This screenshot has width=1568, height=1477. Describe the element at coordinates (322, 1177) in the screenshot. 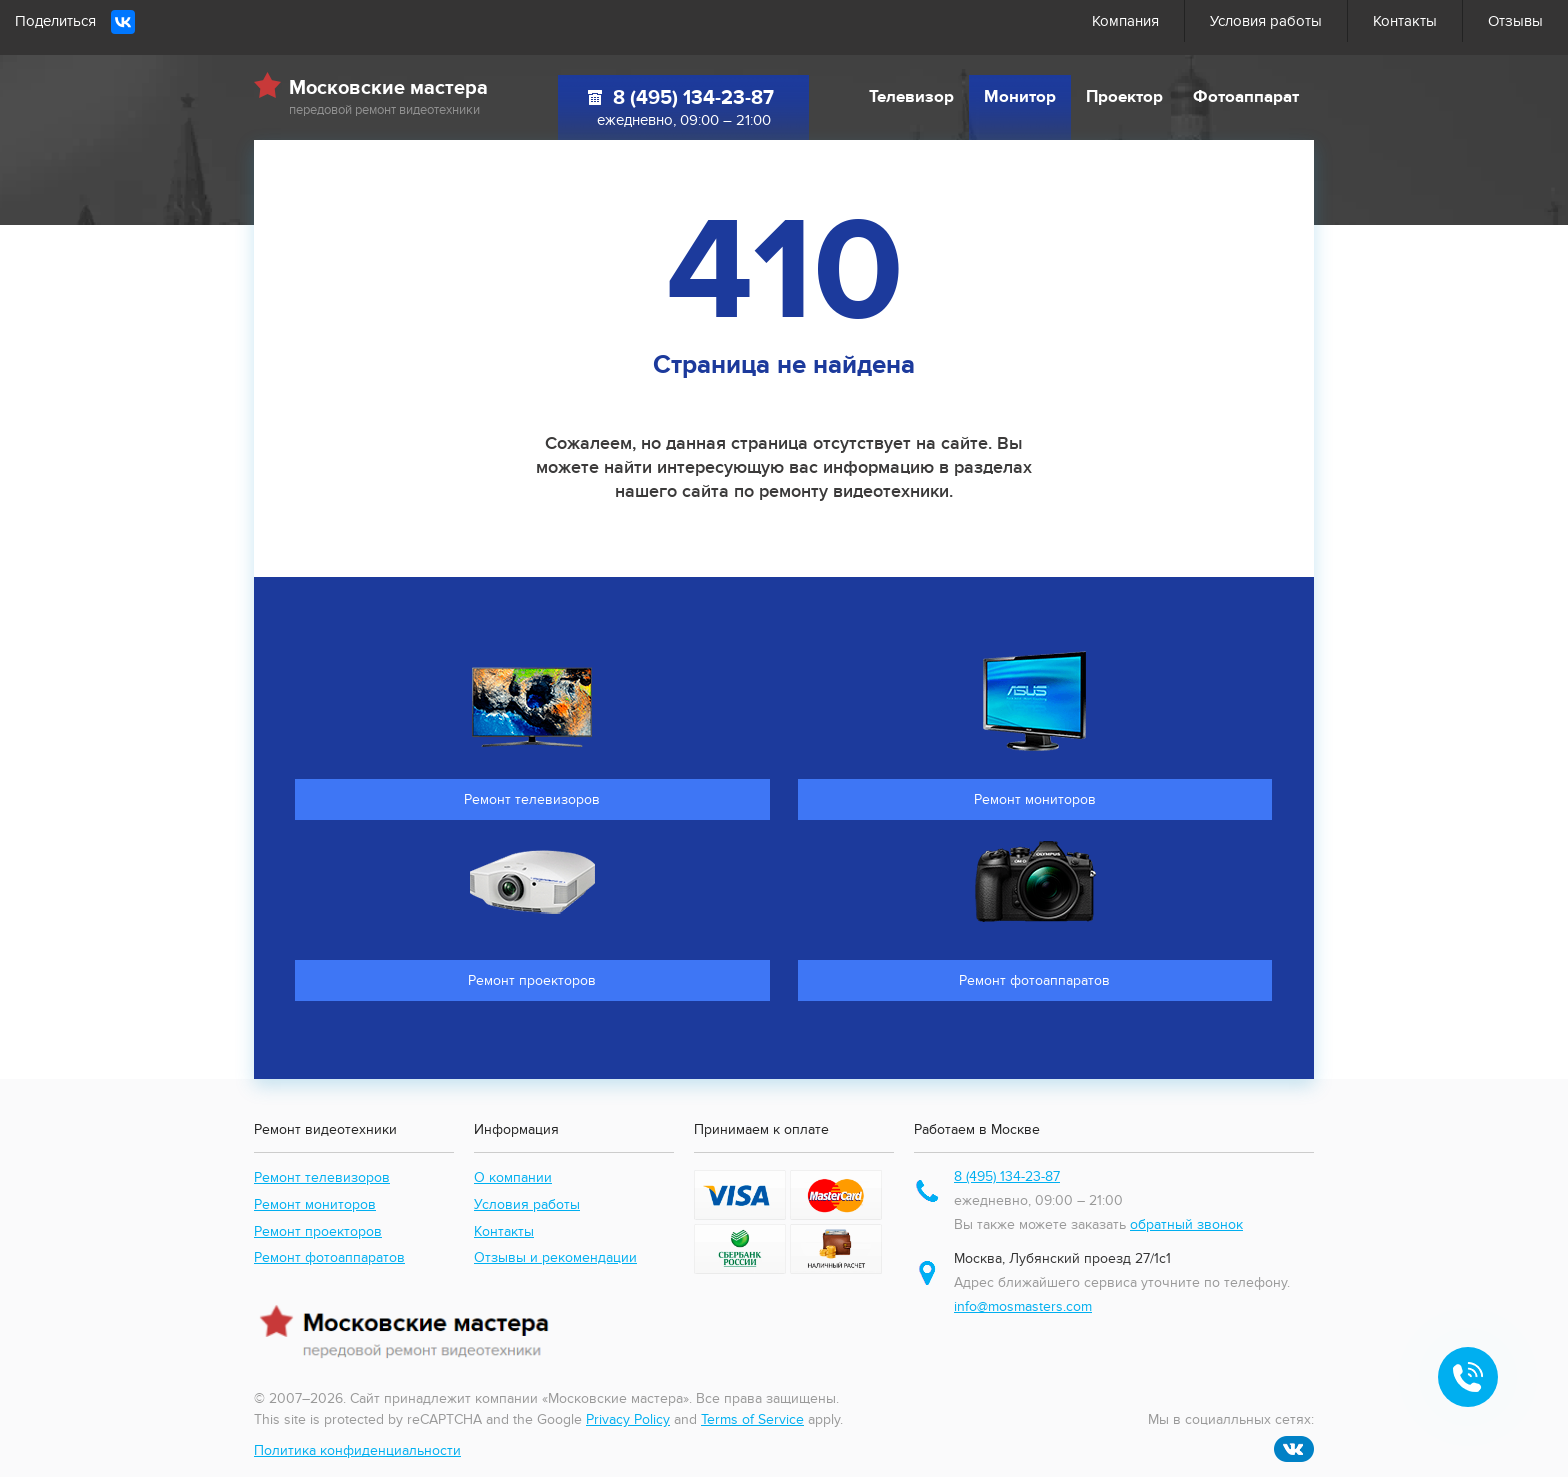

I see `Ремонт телевизоров` at that location.